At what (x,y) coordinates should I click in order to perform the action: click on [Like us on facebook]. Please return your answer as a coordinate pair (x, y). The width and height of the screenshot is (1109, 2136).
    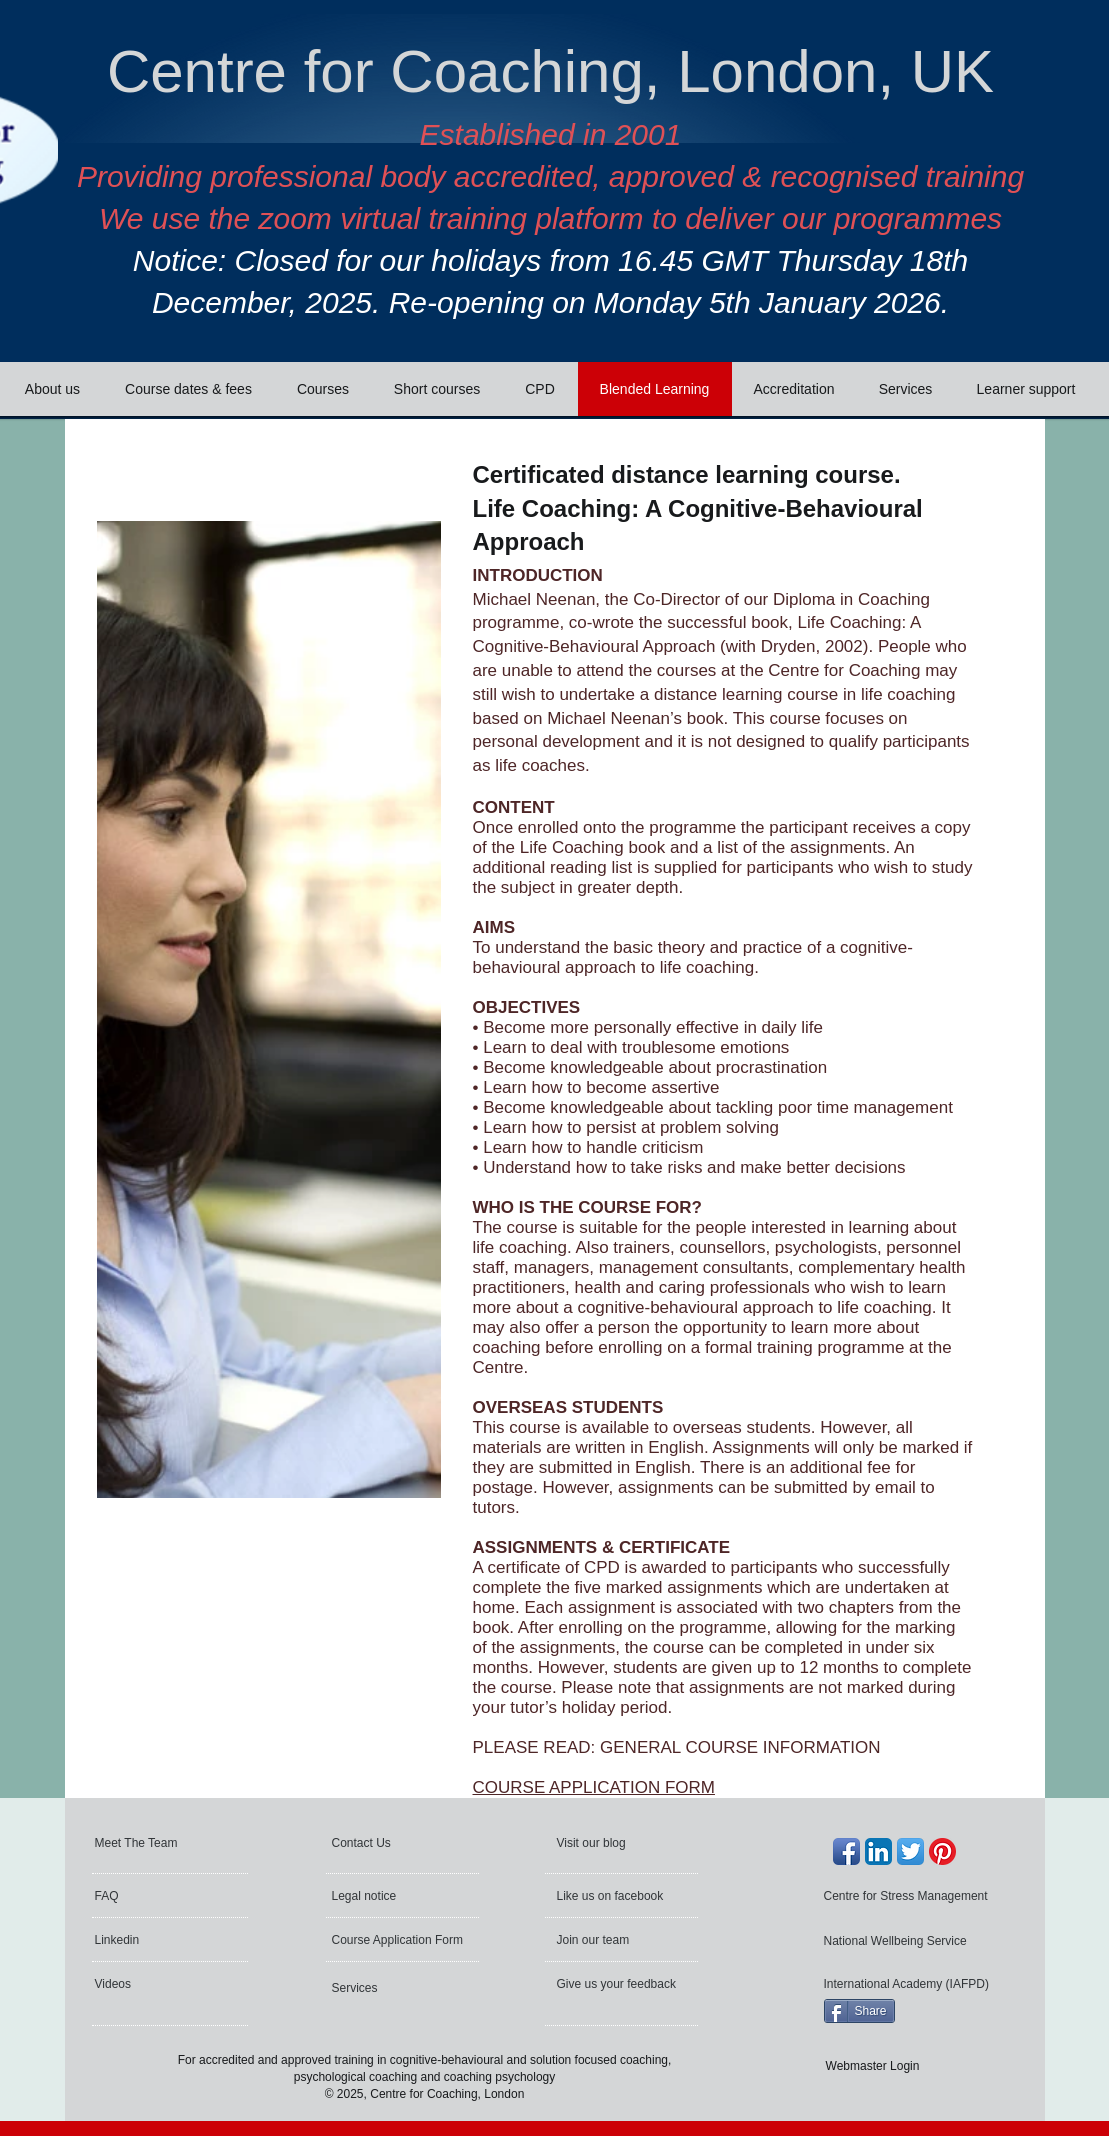
    Looking at the image, I should click on (612, 1896).